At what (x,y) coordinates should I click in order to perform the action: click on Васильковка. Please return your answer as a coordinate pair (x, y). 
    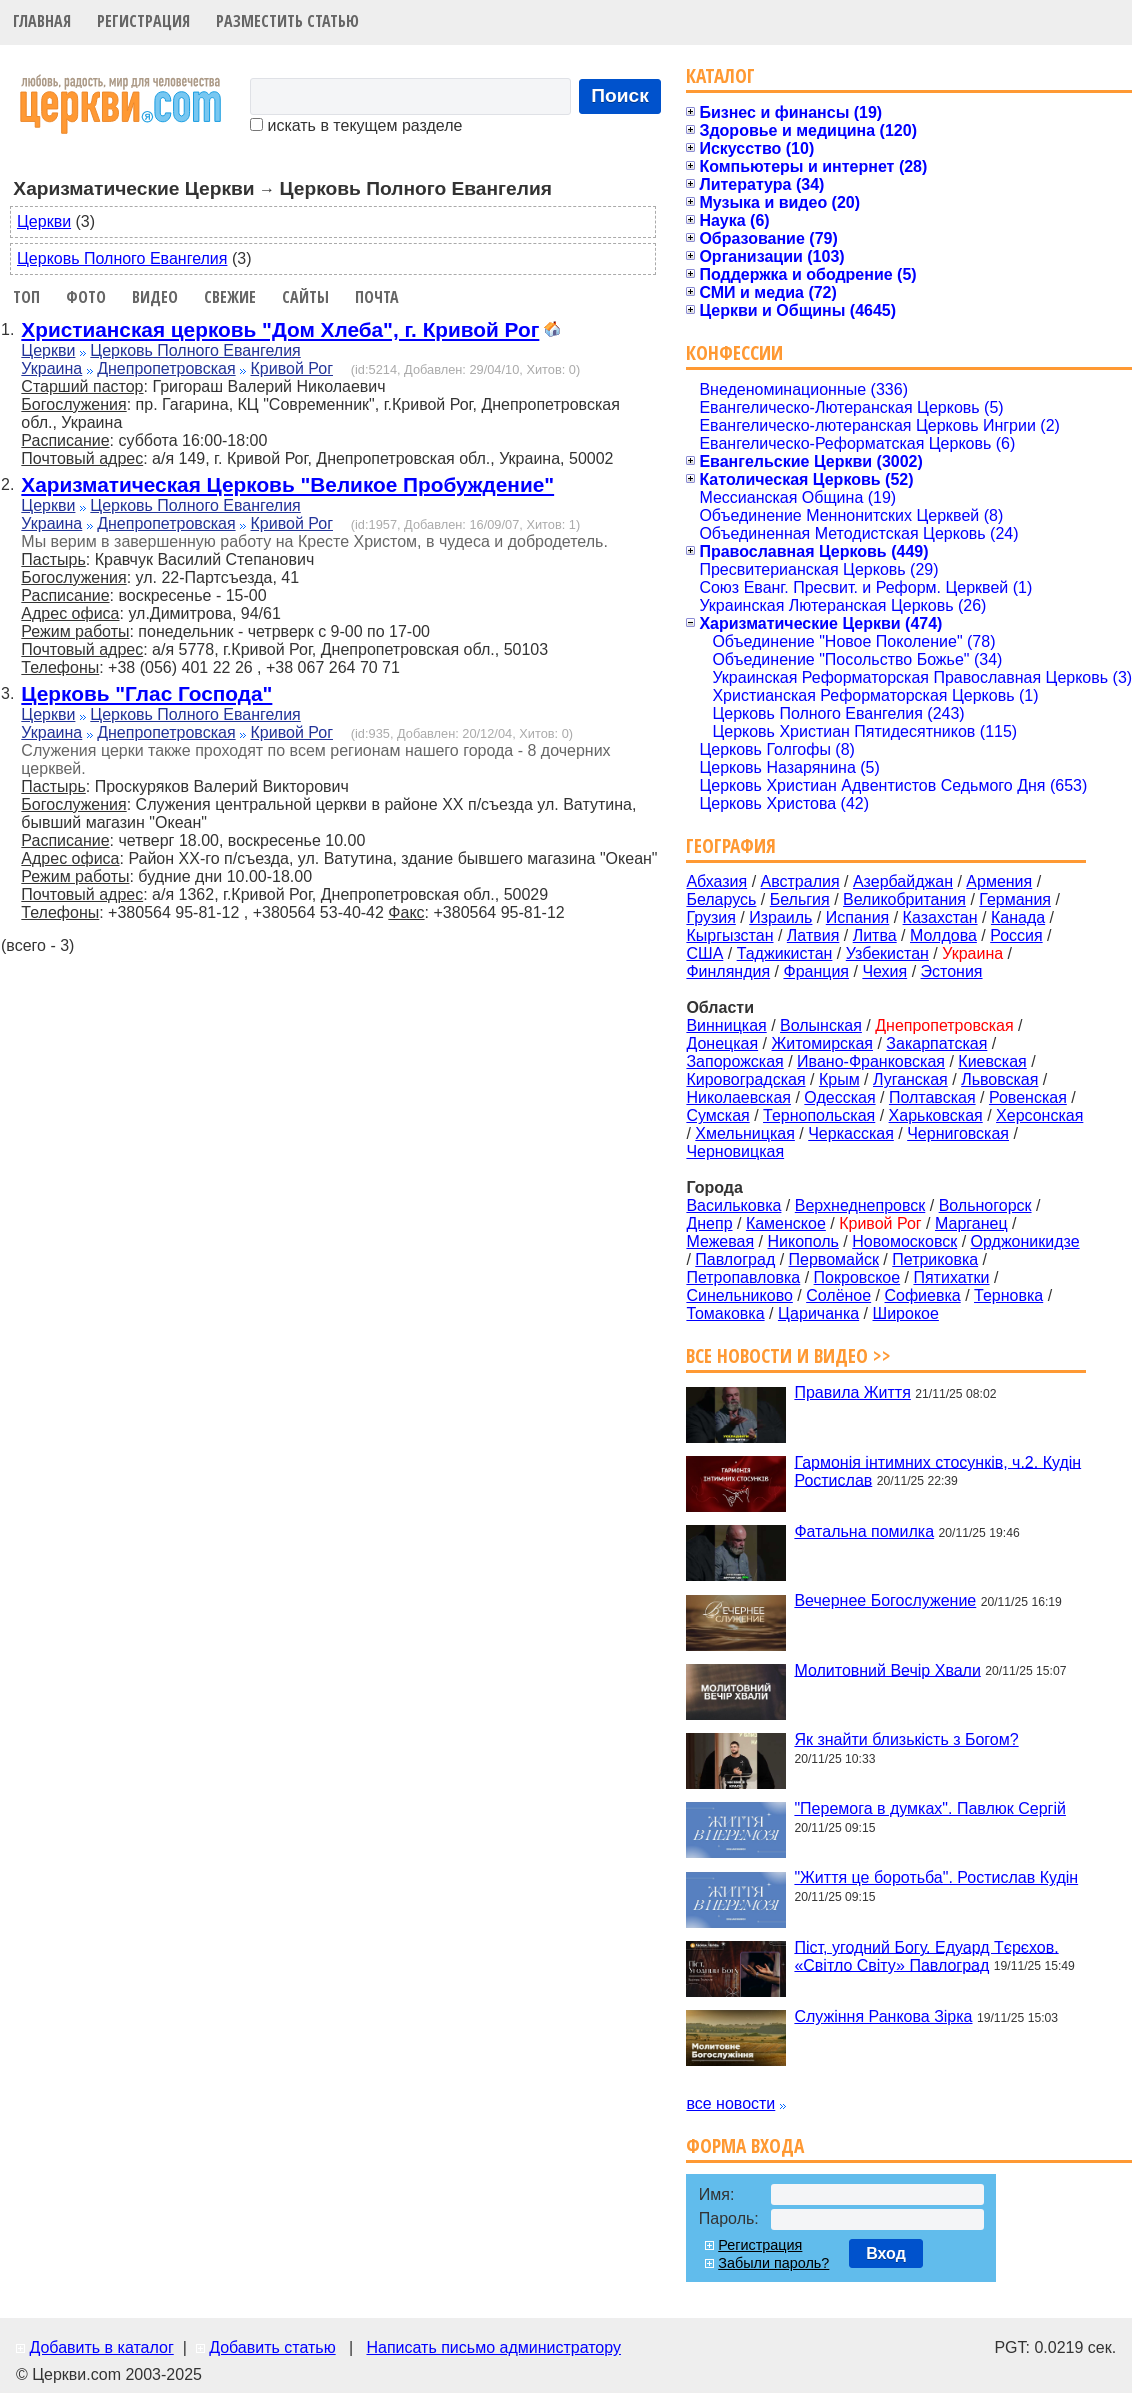
    Looking at the image, I should click on (733, 1205).